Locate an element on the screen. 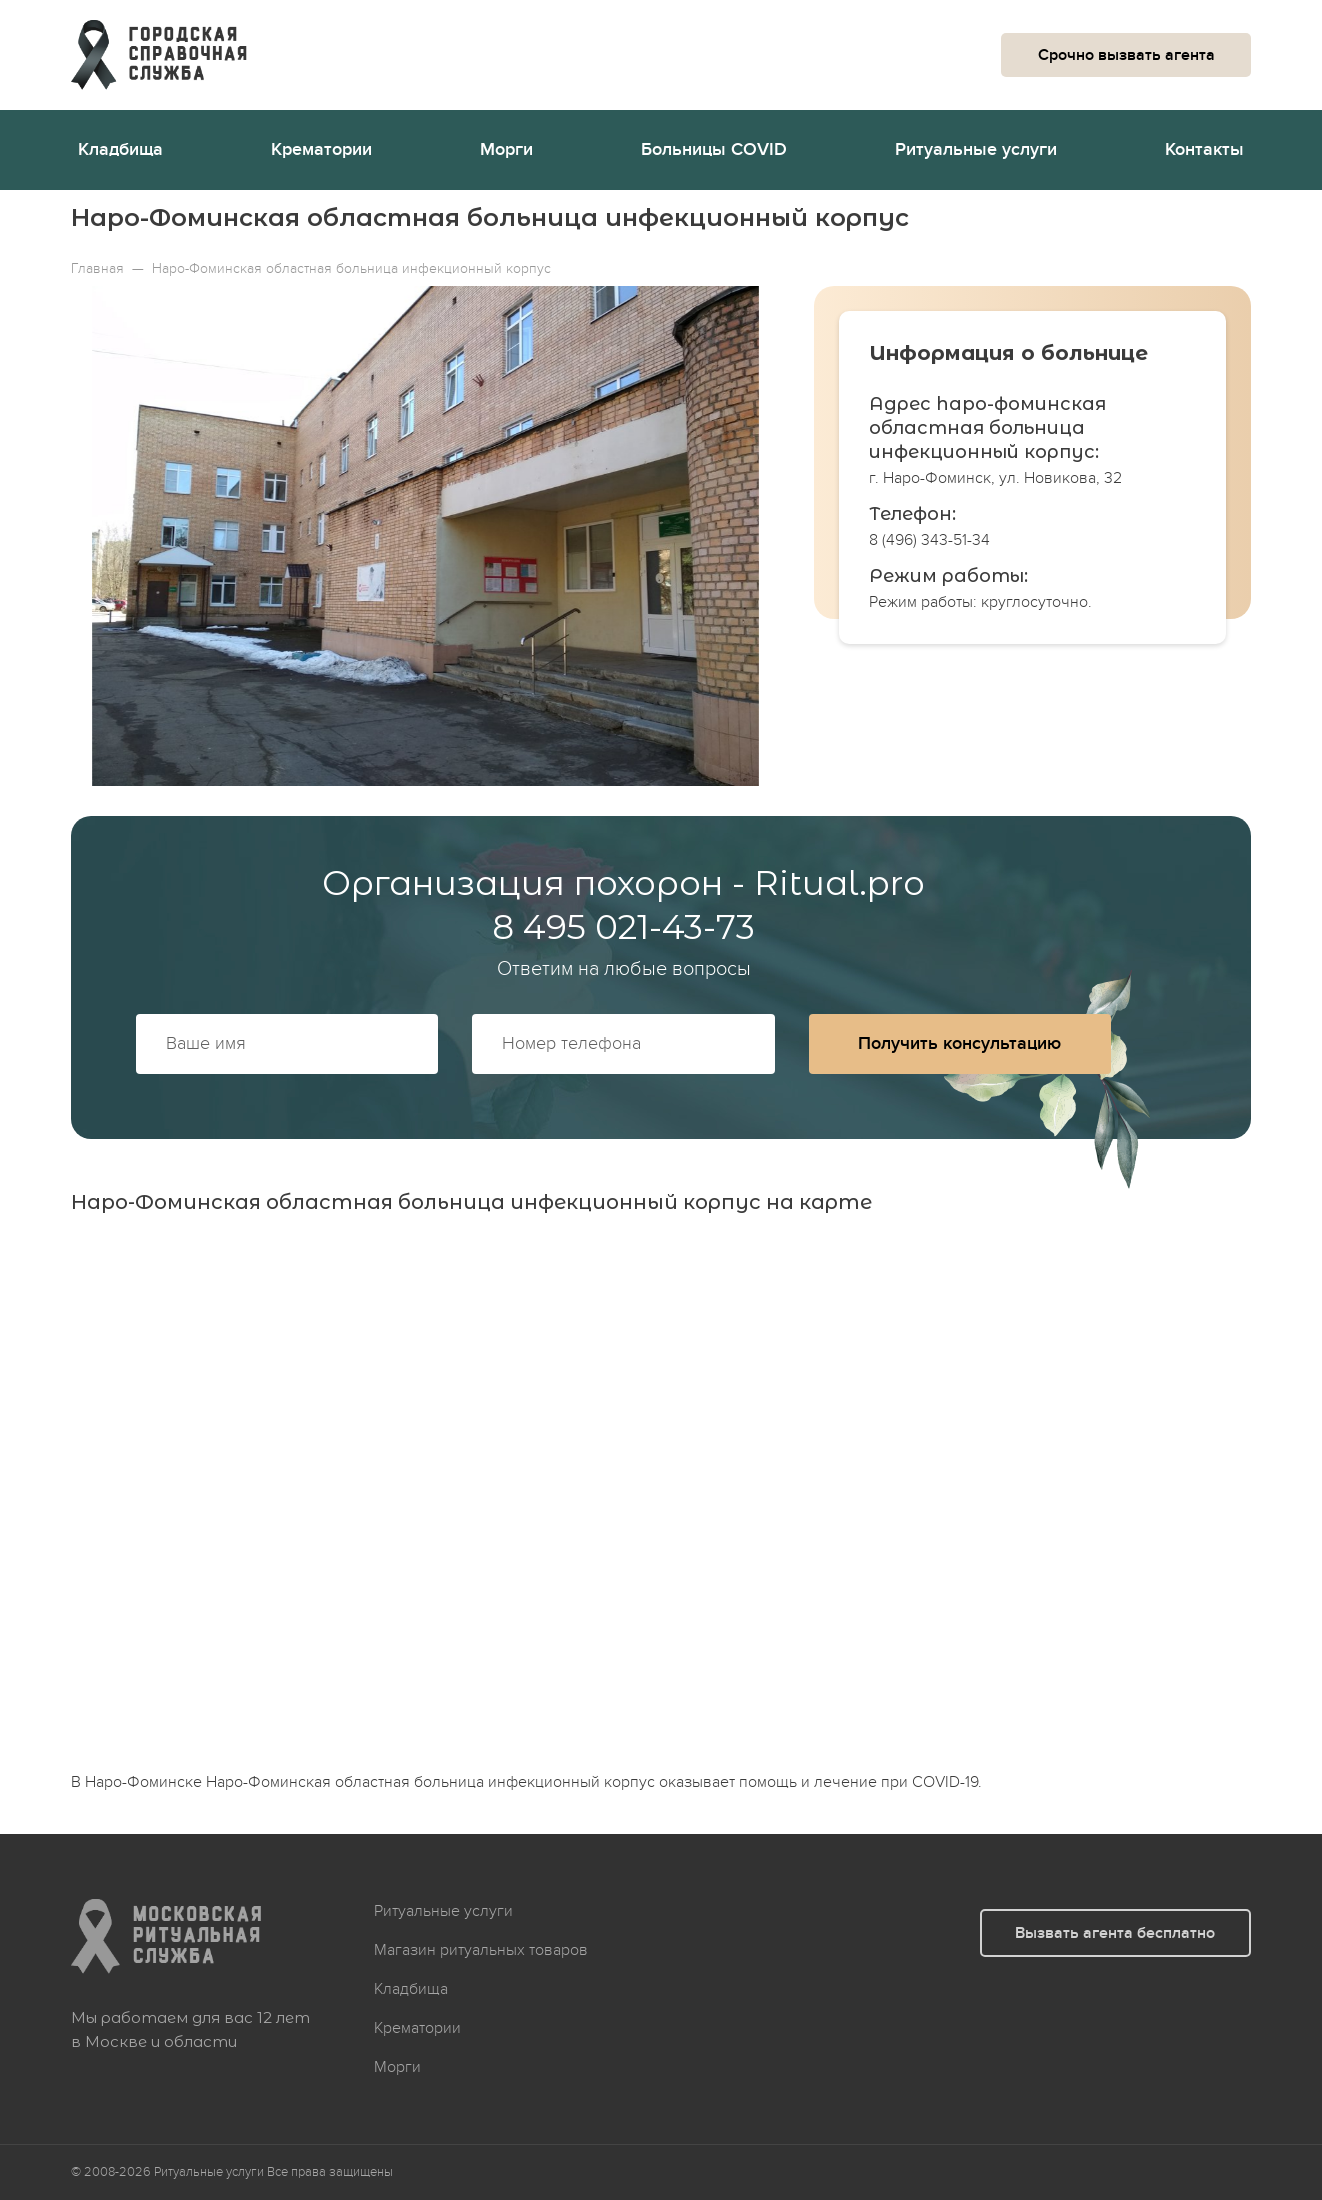  Больницы COVID is located at coordinates (714, 149).